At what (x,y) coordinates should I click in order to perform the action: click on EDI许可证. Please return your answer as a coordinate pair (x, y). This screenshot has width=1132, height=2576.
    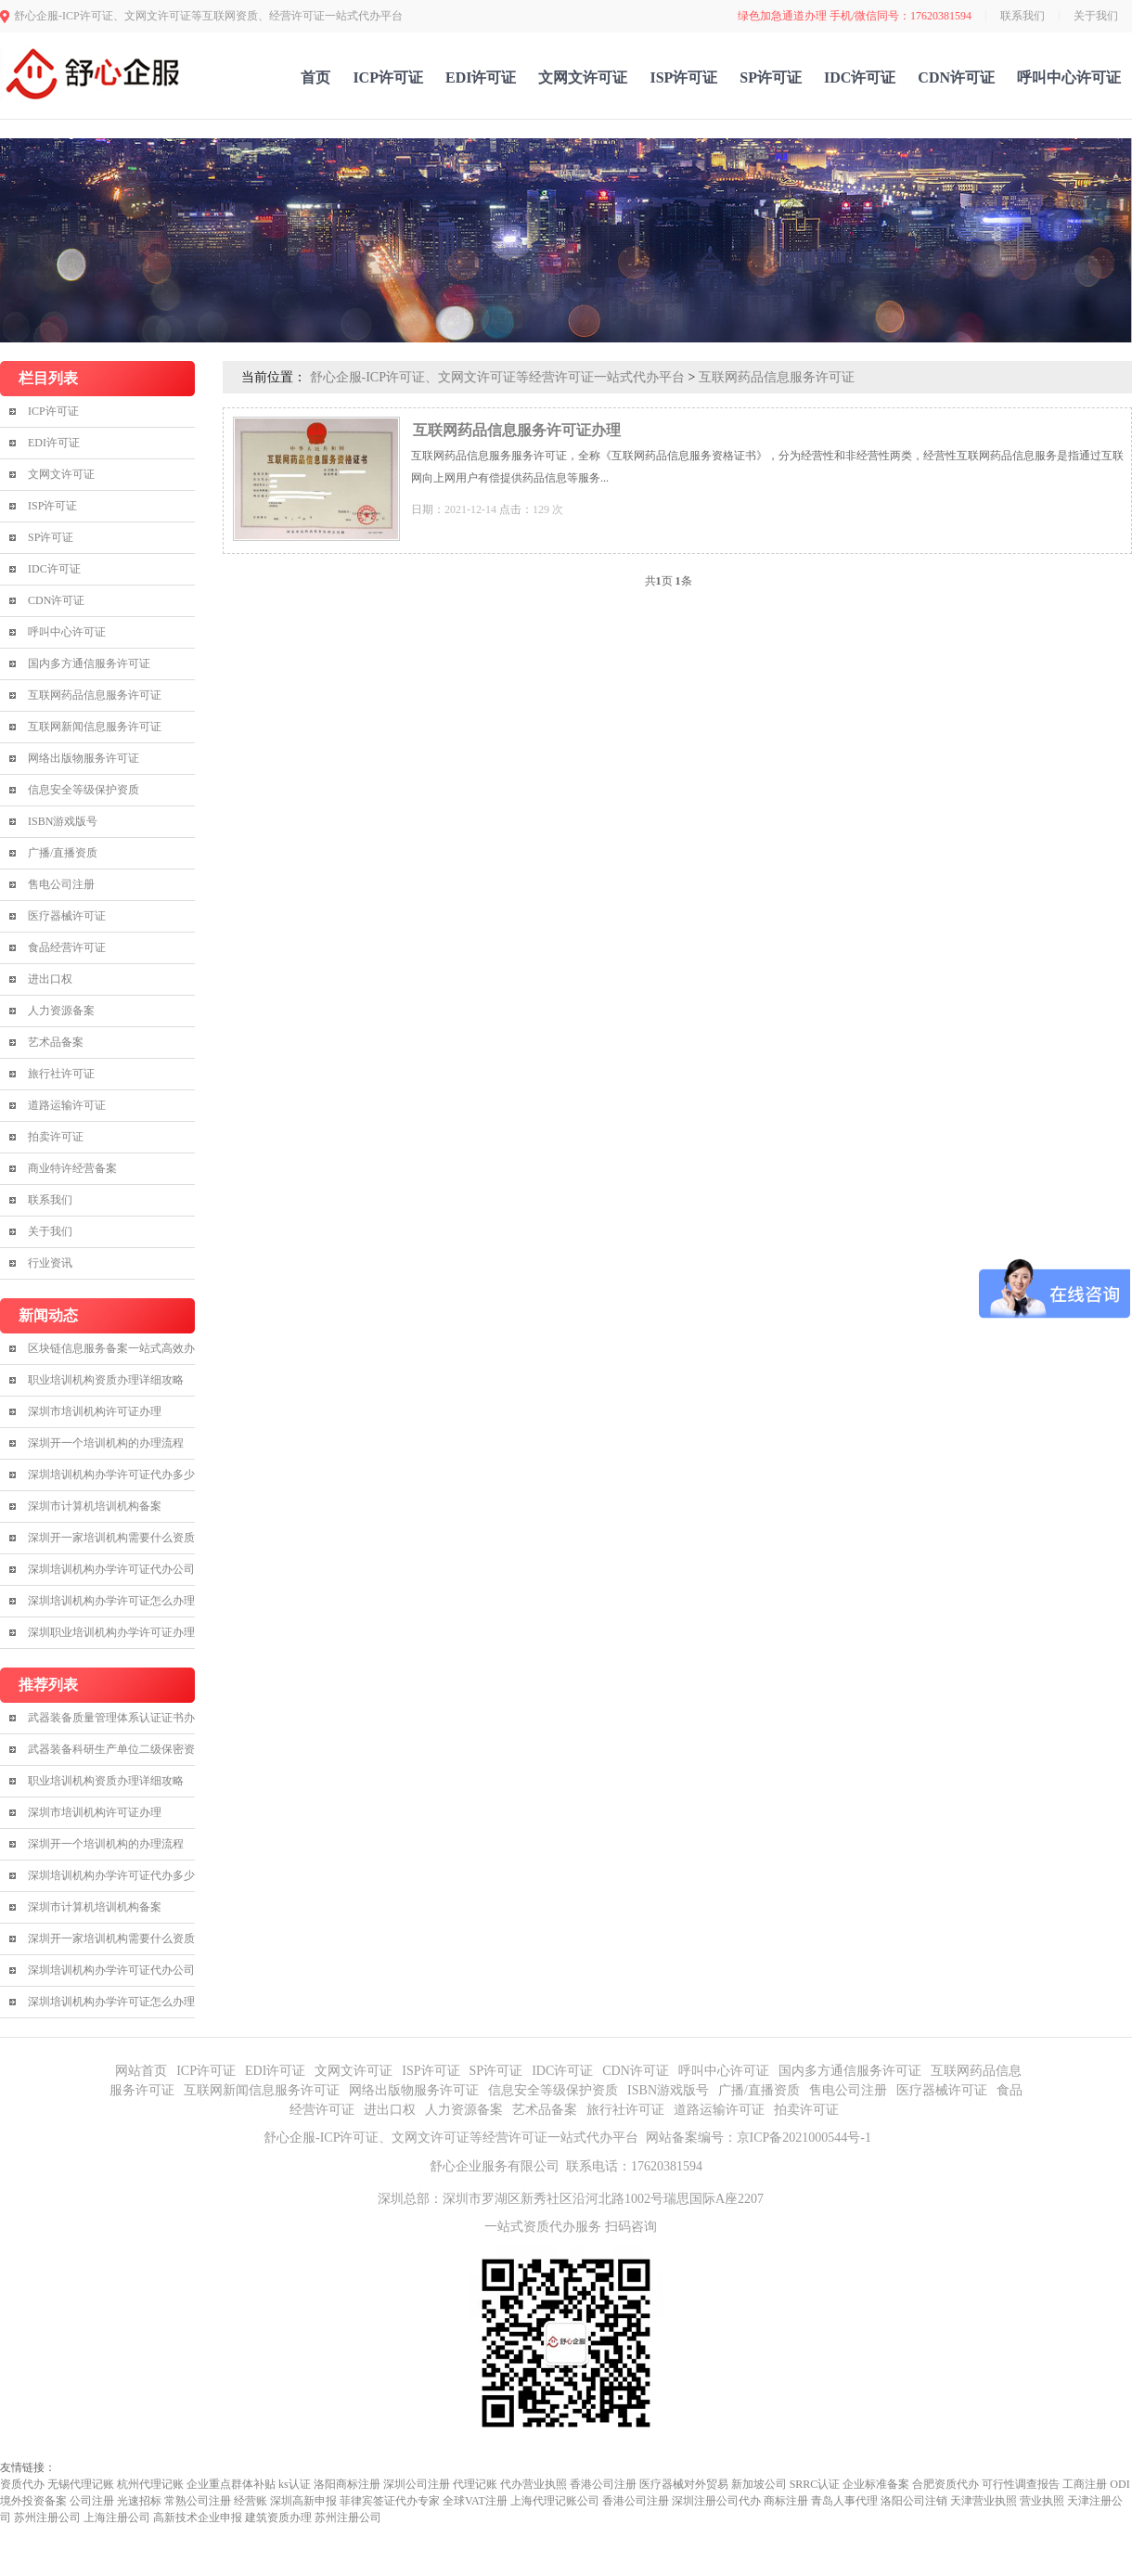
    Looking at the image, I should click on (480, 77).